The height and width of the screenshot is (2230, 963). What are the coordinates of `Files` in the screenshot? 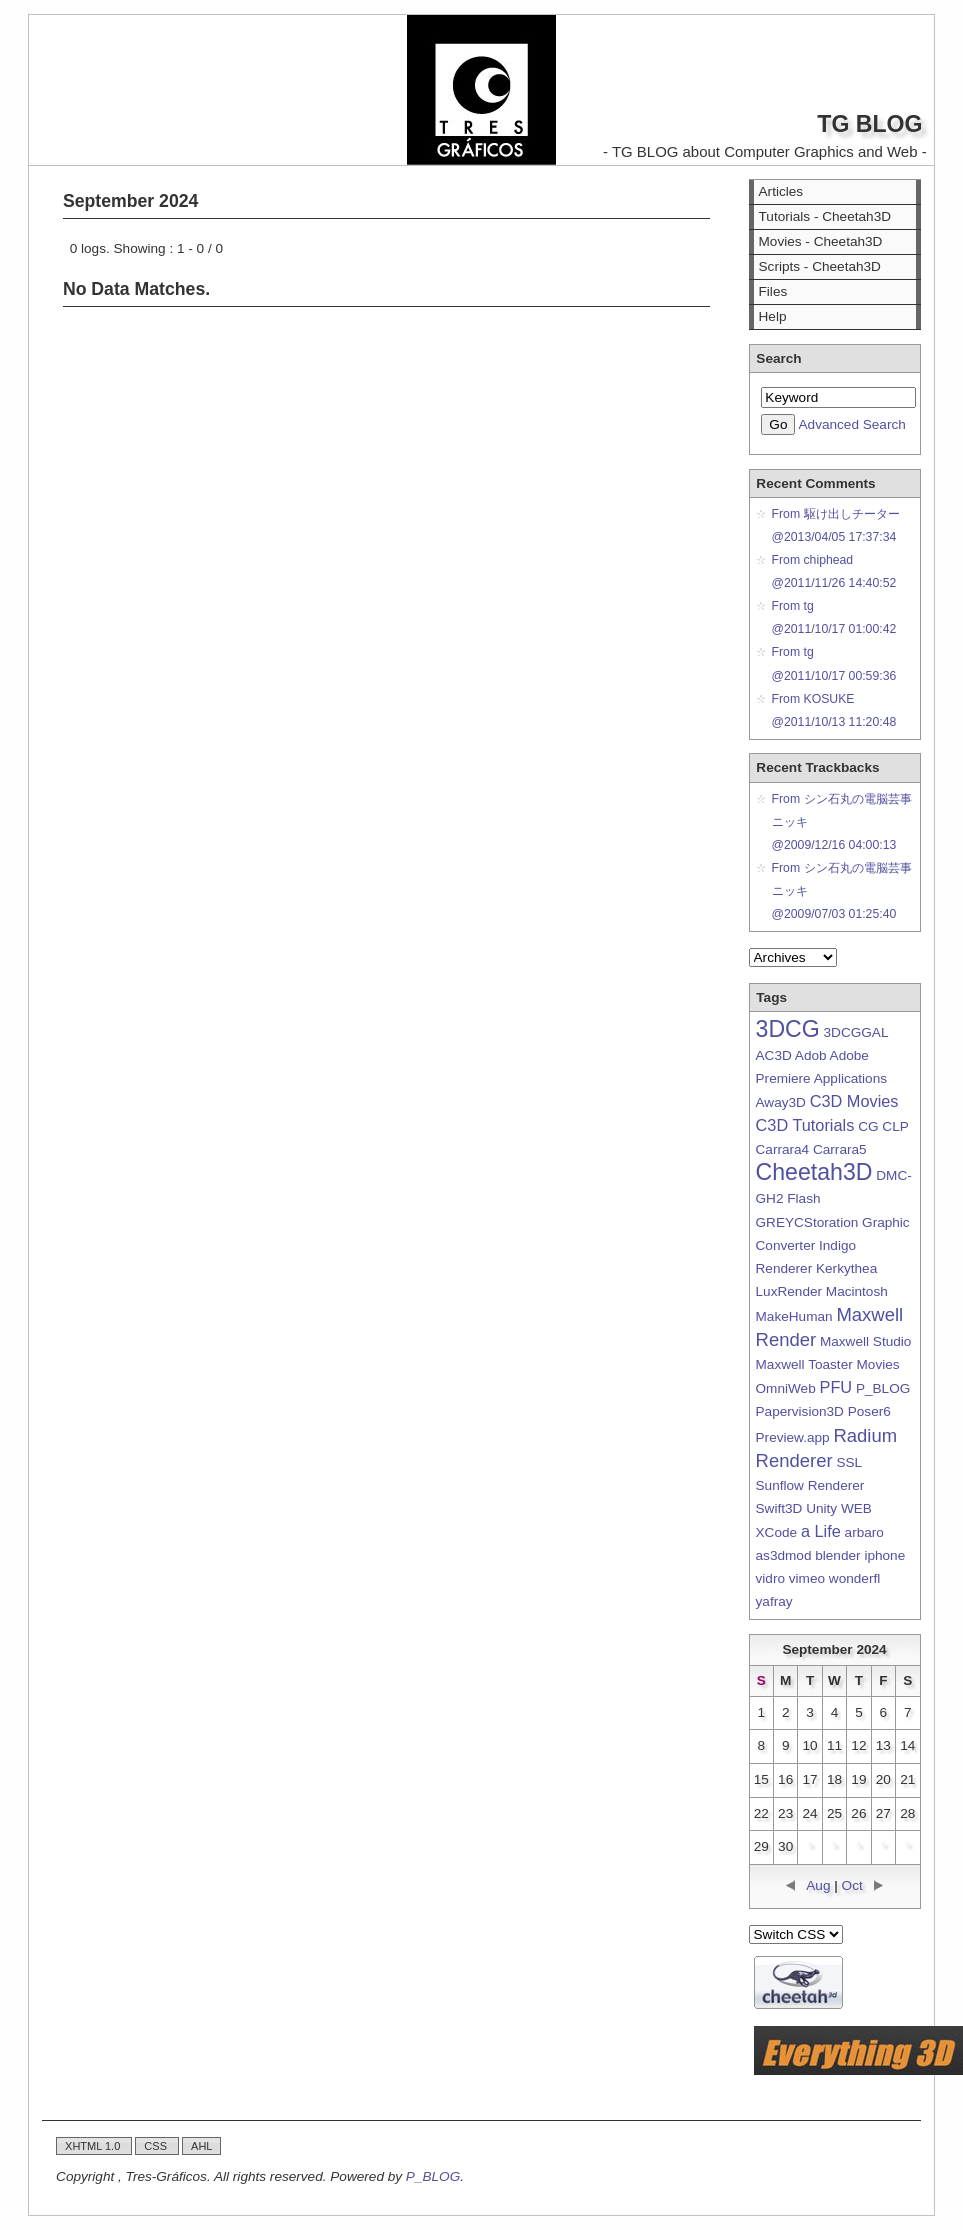 It's located at (773, 291).